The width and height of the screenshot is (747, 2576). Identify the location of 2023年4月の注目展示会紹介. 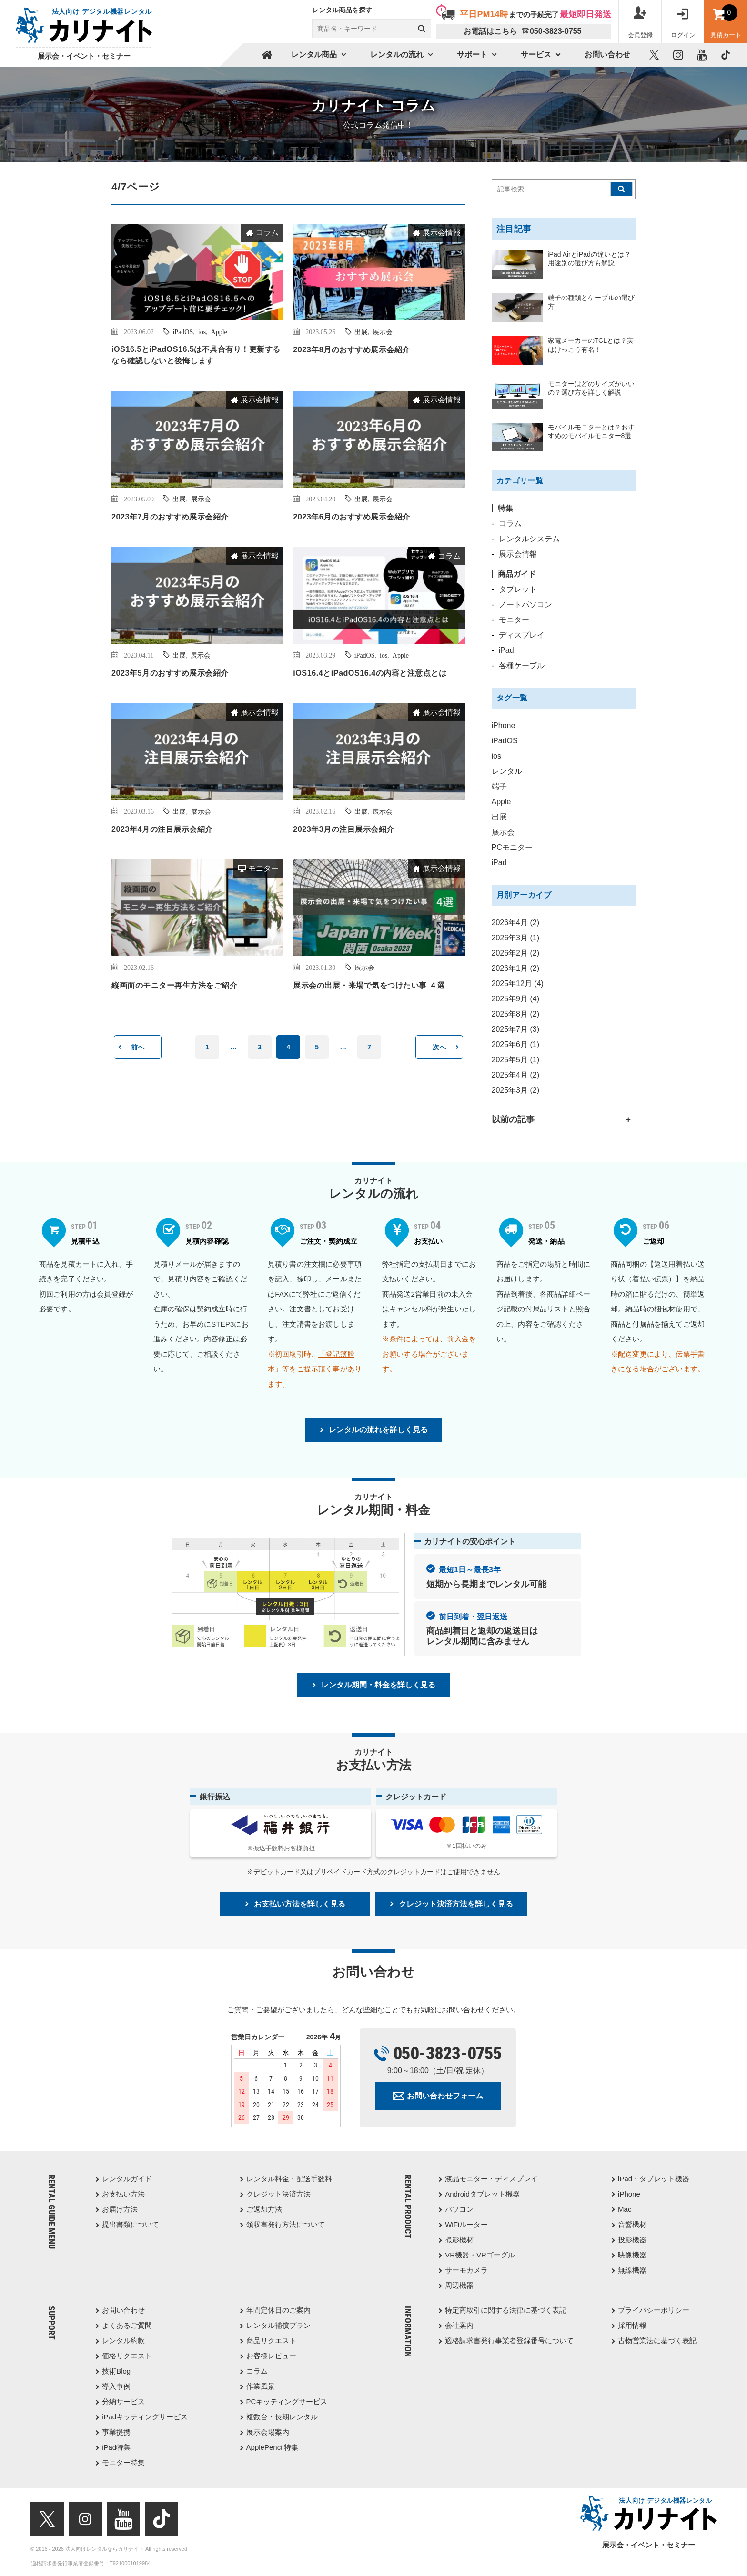
(162, 829).